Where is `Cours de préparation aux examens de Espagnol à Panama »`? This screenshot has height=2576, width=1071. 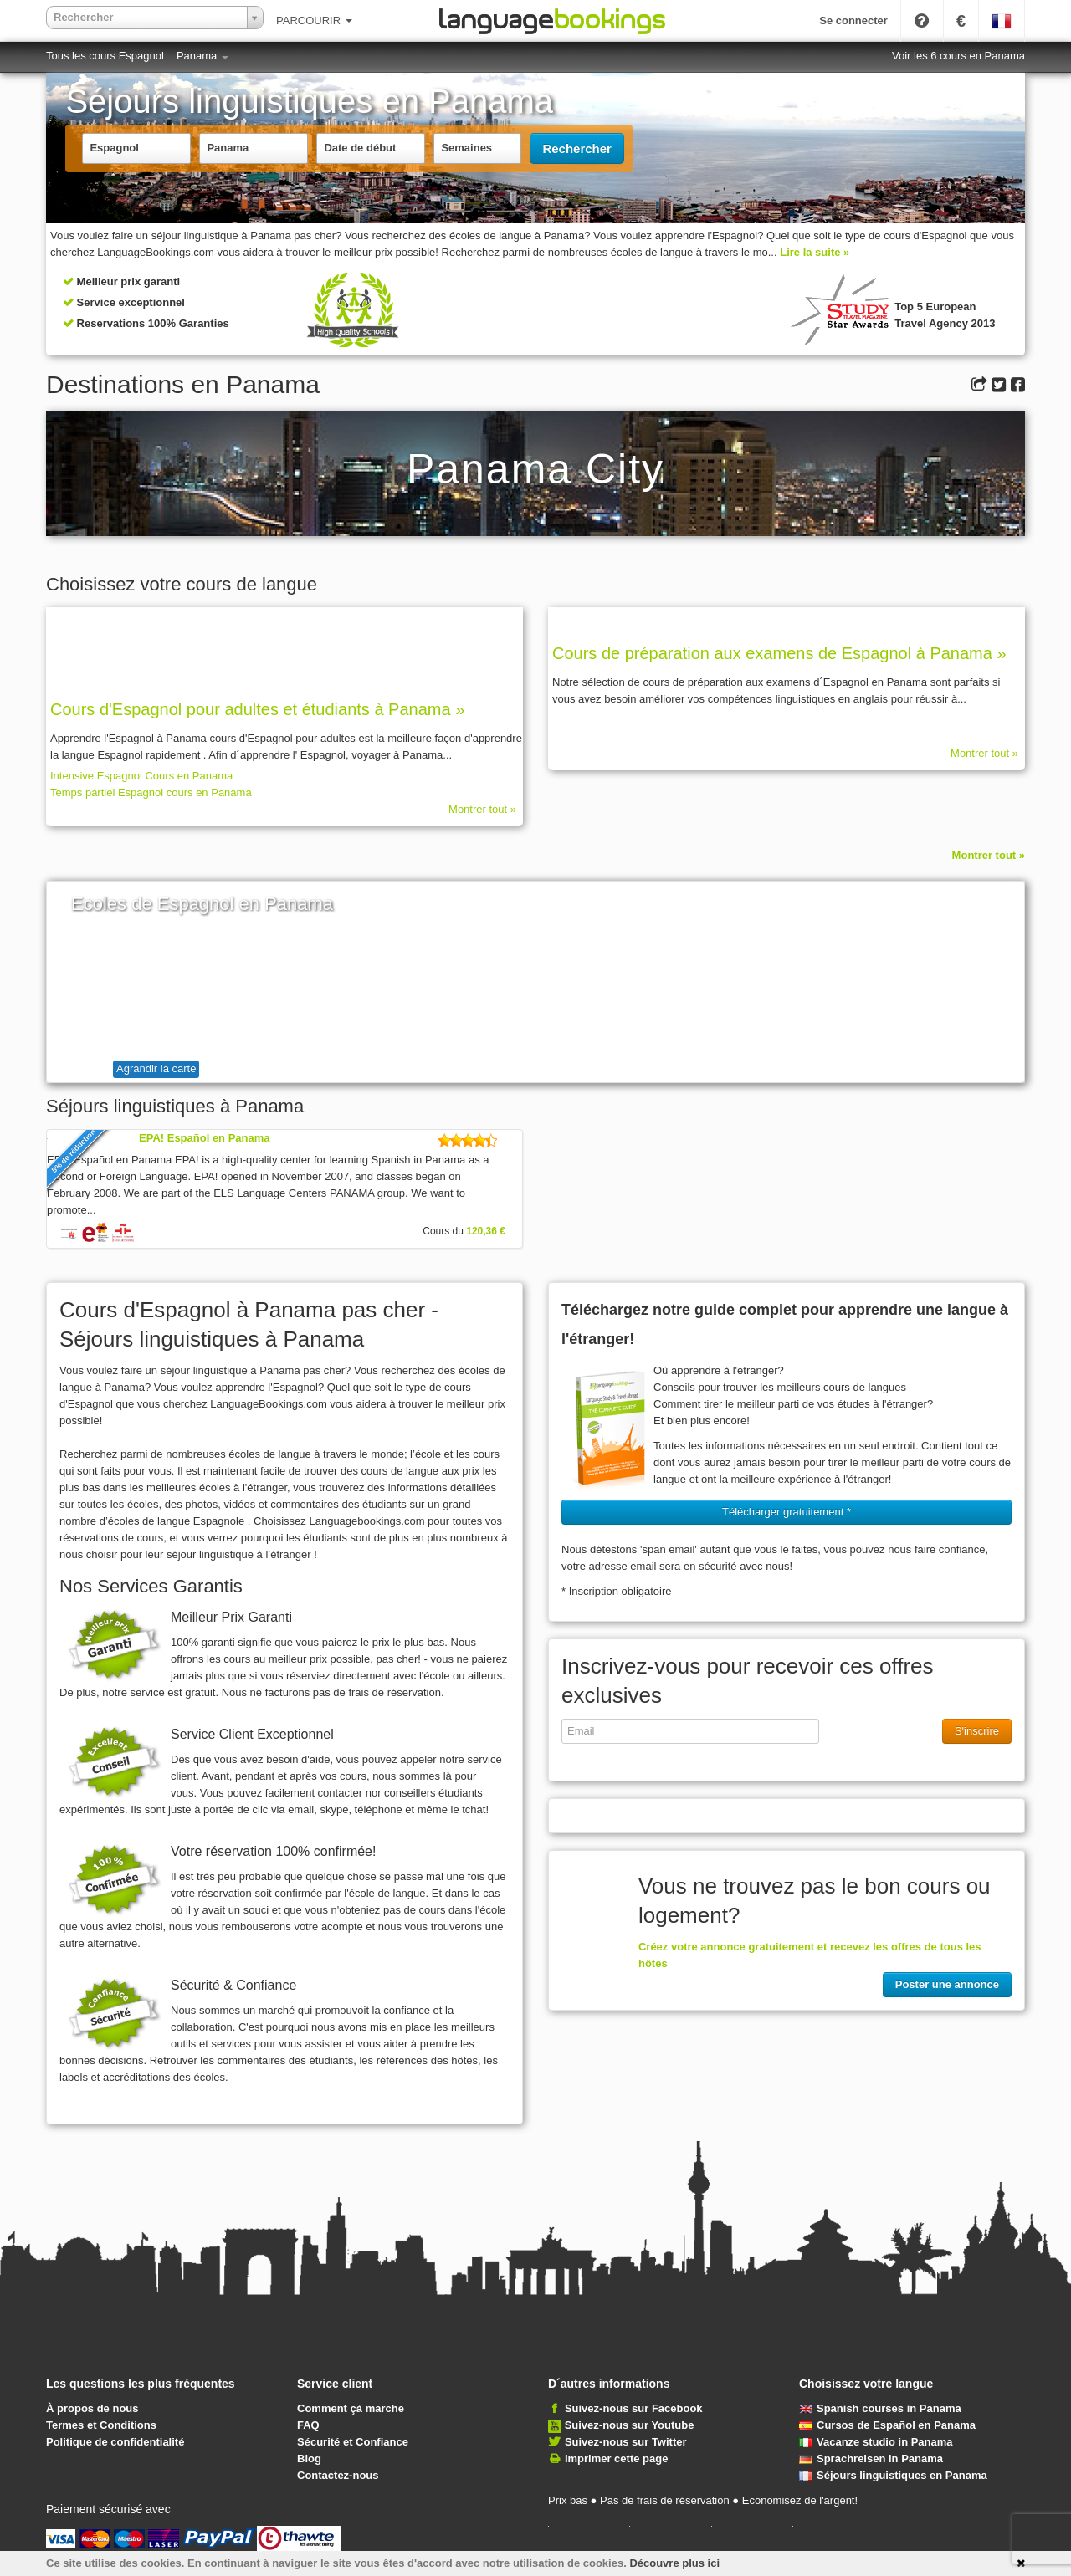
Cours de préparation aux examens de Espagnol à Panama » is located at coordinates (779, 653).